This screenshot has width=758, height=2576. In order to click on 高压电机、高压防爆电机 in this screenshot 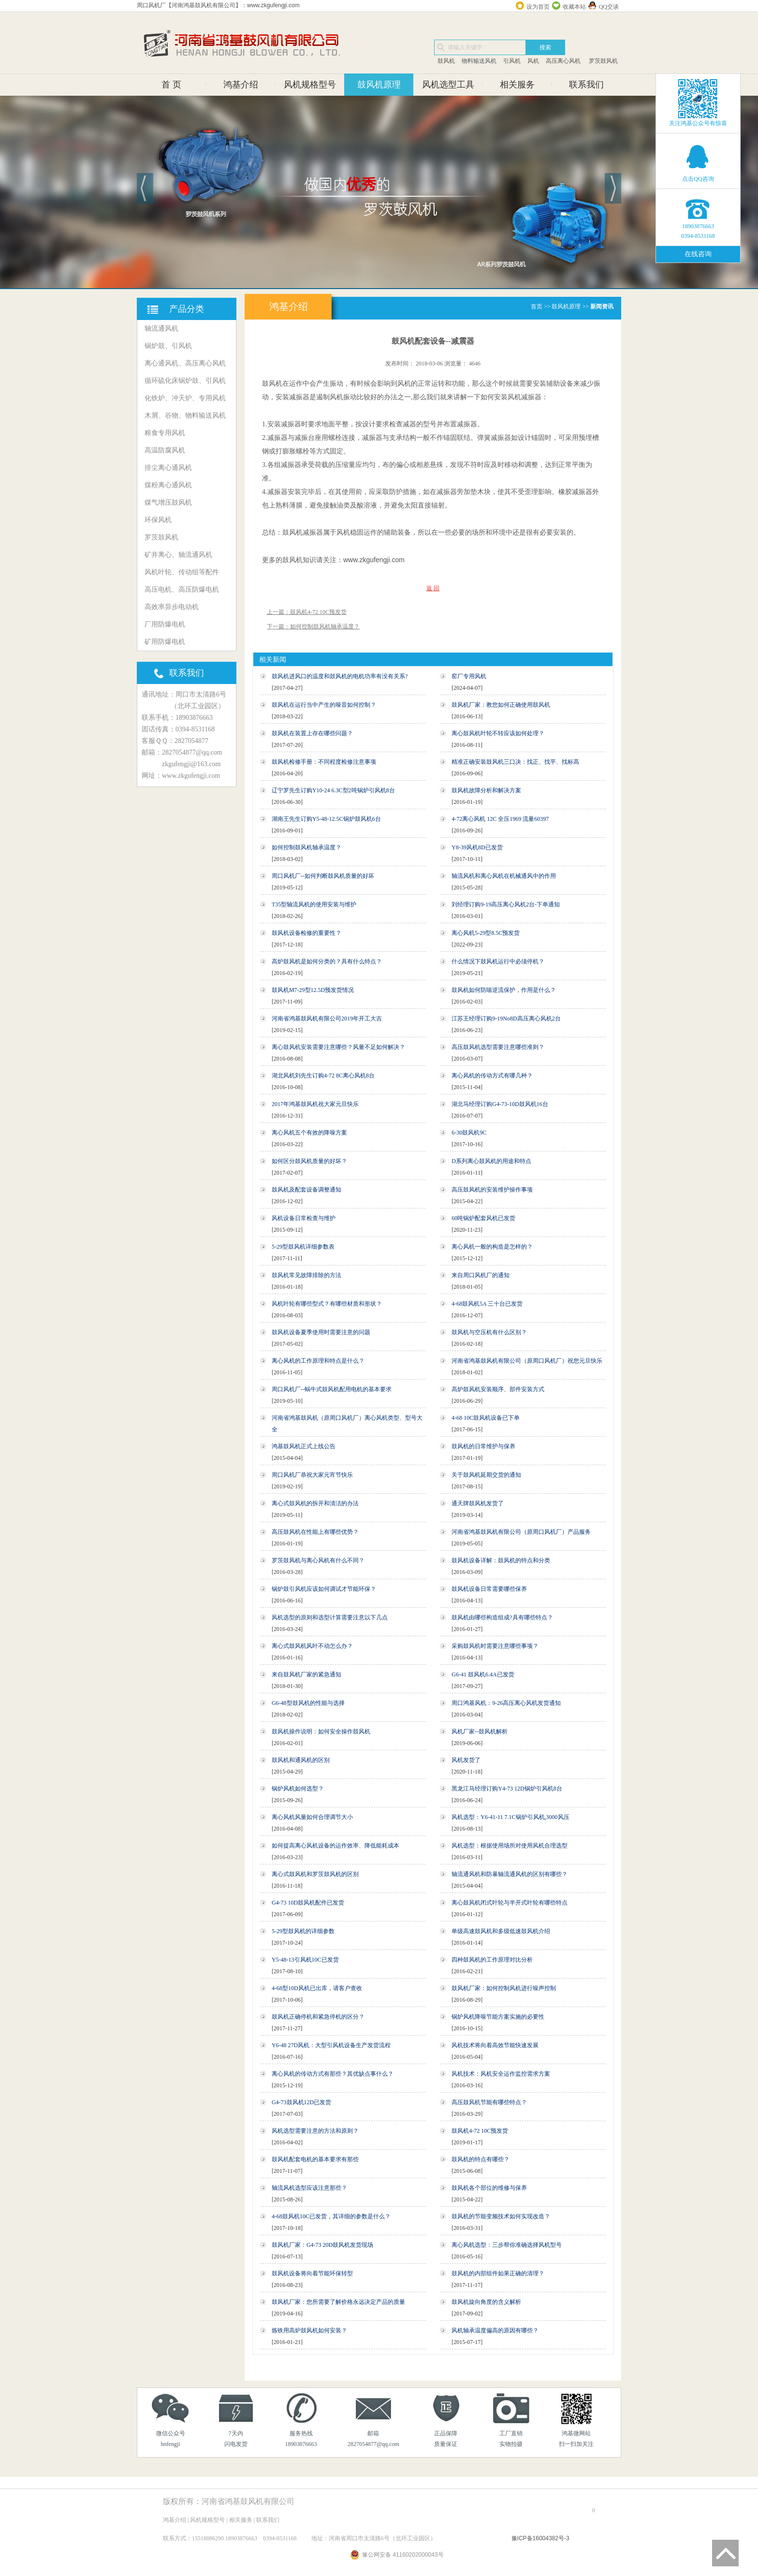, I will do `click(182, 589)`.